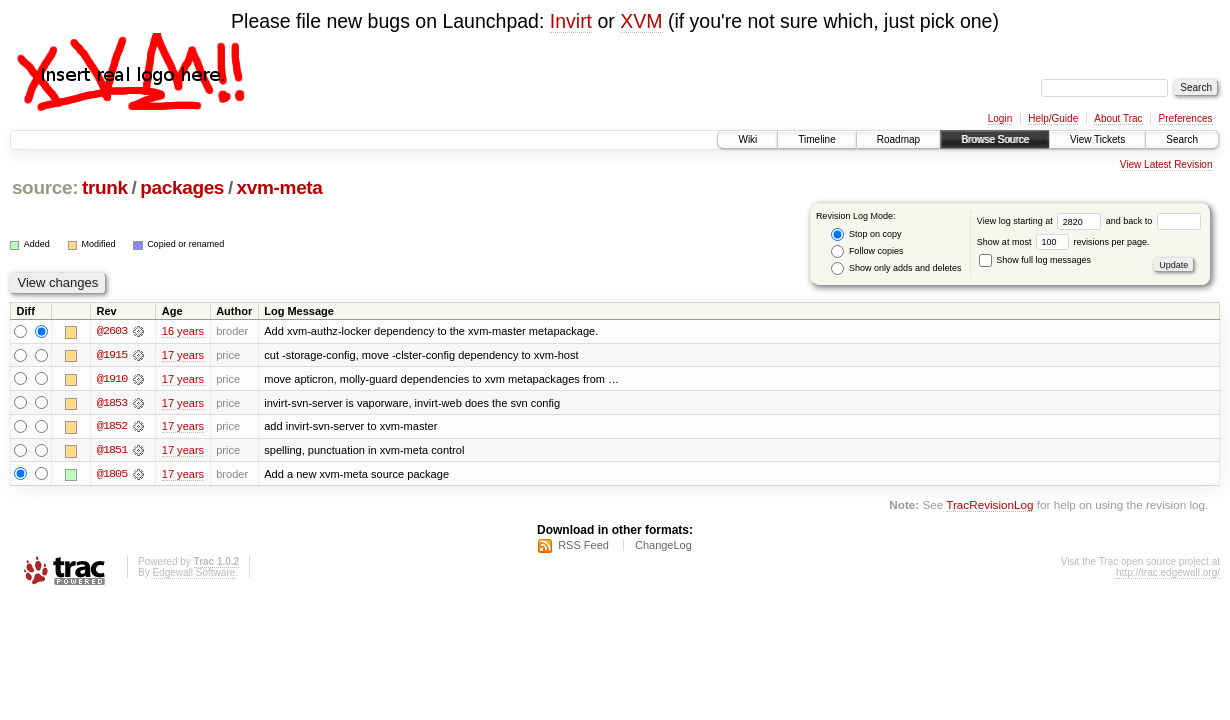 This screenshot has height=720, width=1230. Describe the element at coordinates (112, 379) in the screenshot. I see `@1910` at that location.